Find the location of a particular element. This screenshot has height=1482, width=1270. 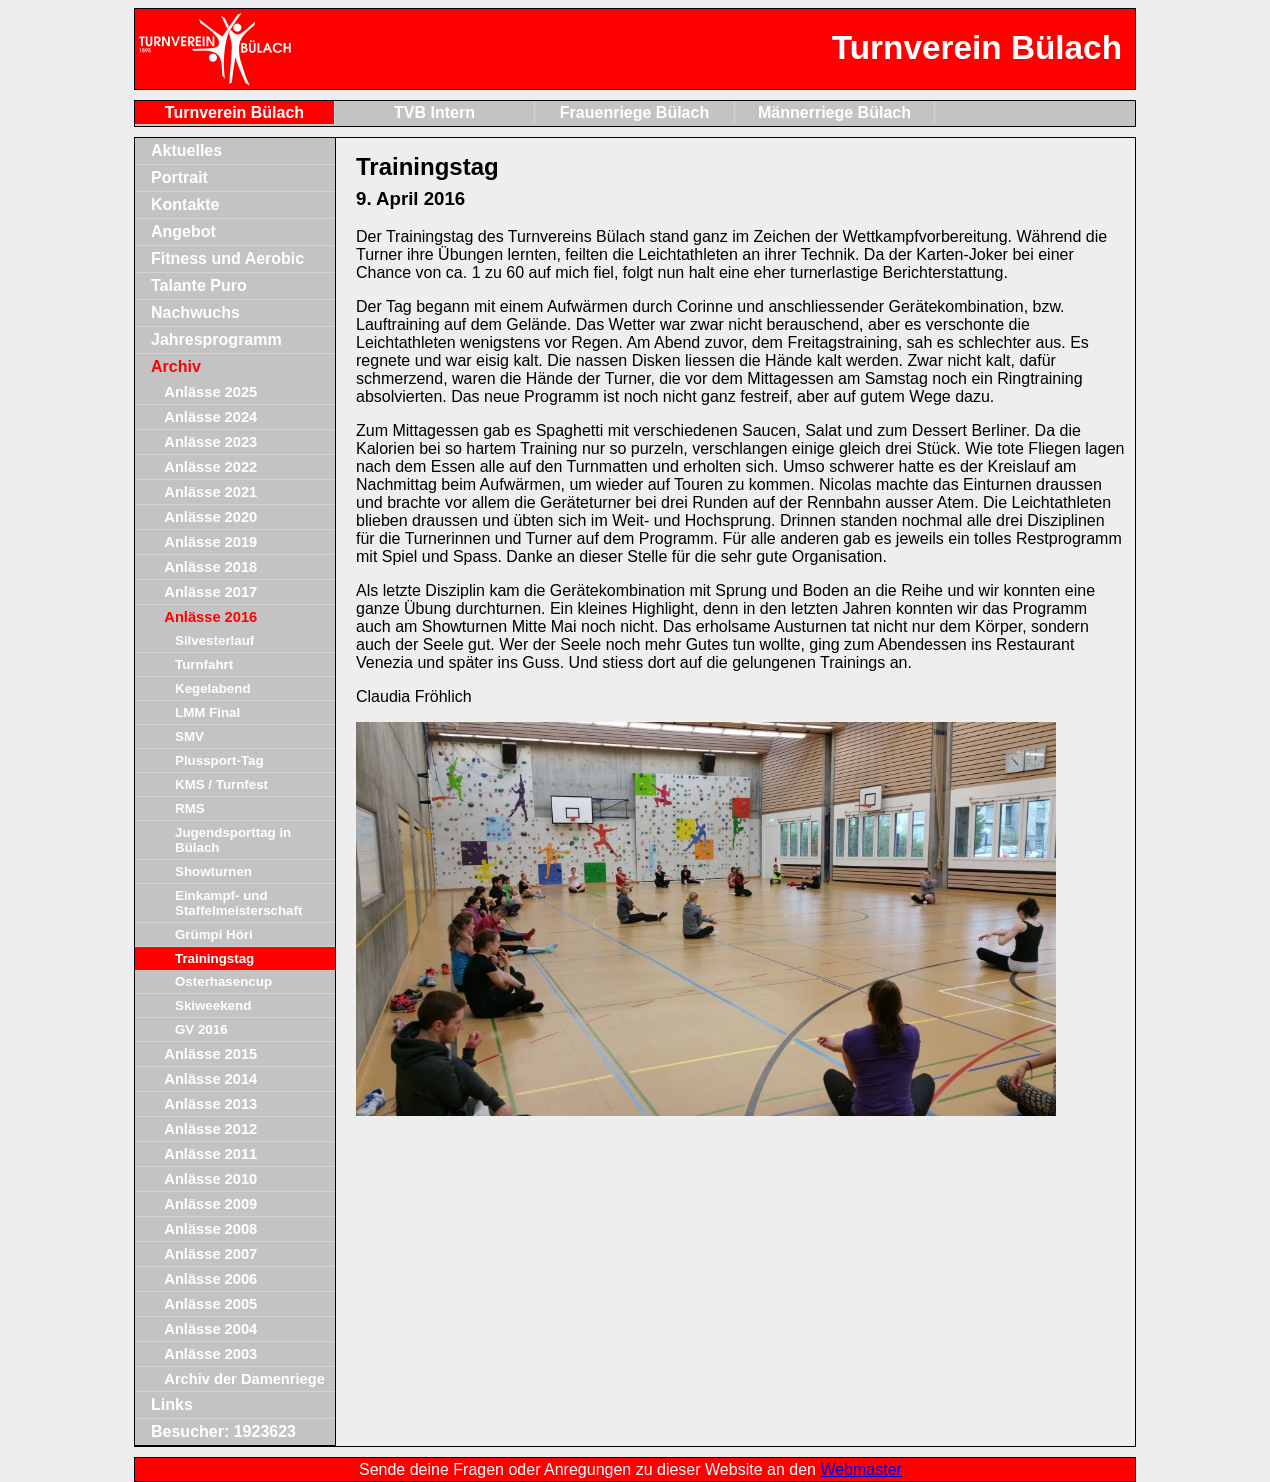

Anlässe 2007 is located at coordinates (210, 1254).